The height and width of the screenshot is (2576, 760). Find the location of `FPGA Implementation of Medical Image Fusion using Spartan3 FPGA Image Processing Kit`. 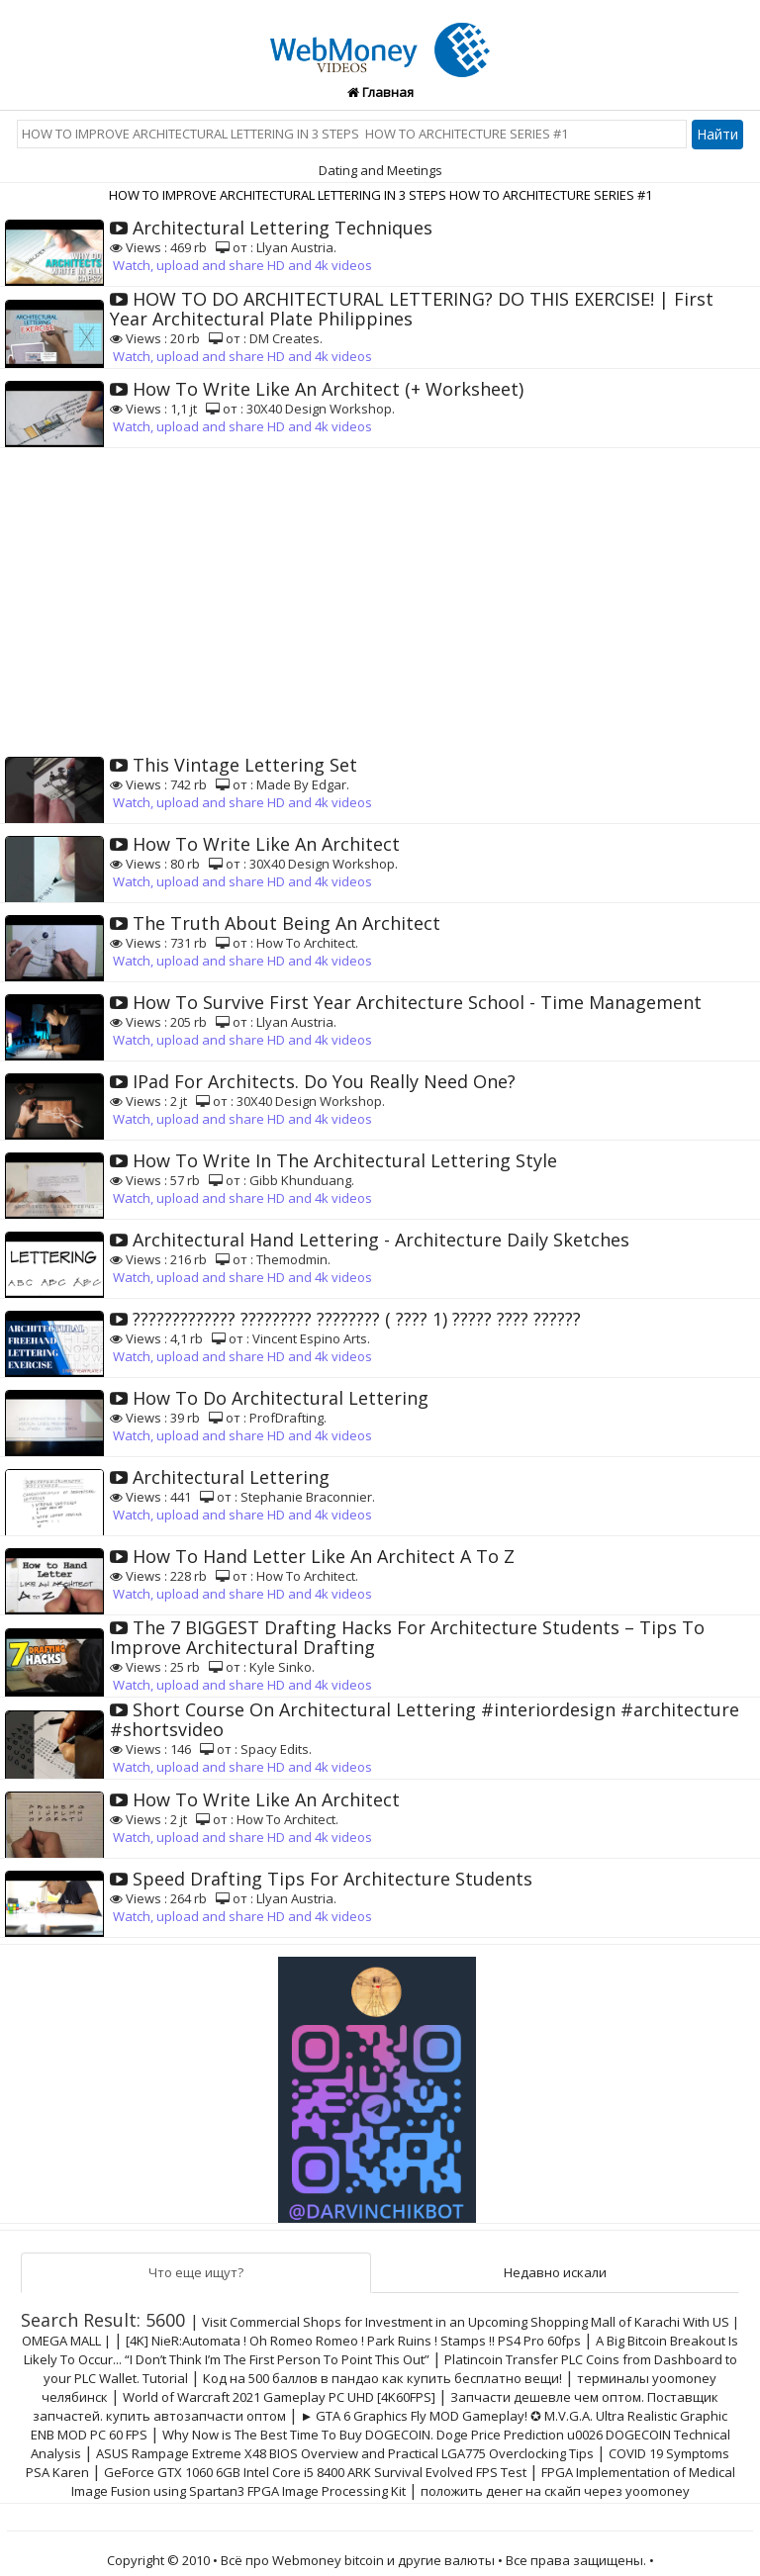

FPGA Implementation of Medical Image Fusion using Spartan3 FPGA Image Processing Kit is located at coordinates (403, 2481).